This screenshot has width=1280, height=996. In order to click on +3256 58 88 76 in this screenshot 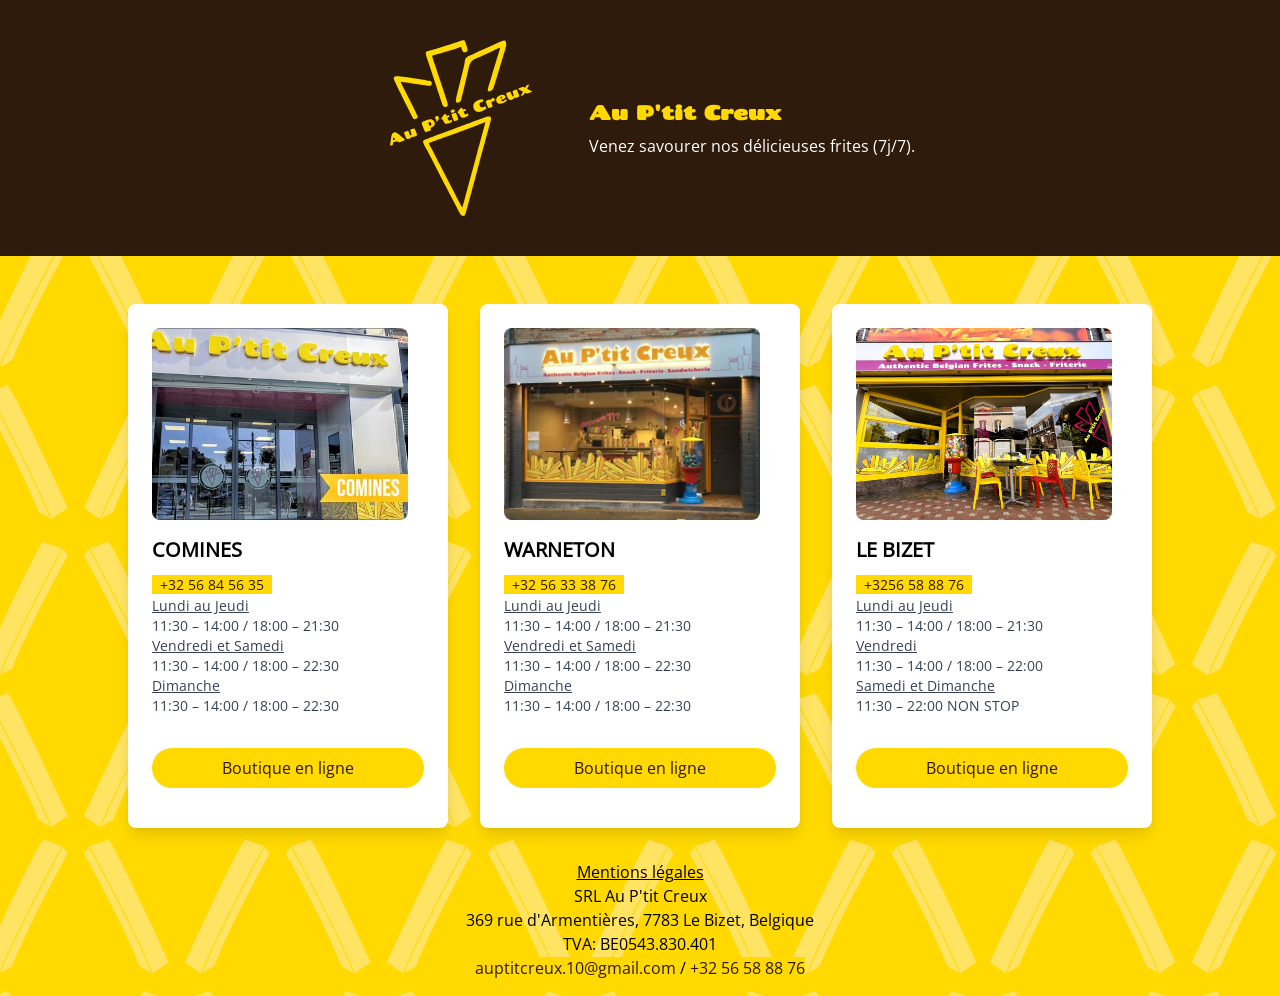, I will do `click(914, 584)`.